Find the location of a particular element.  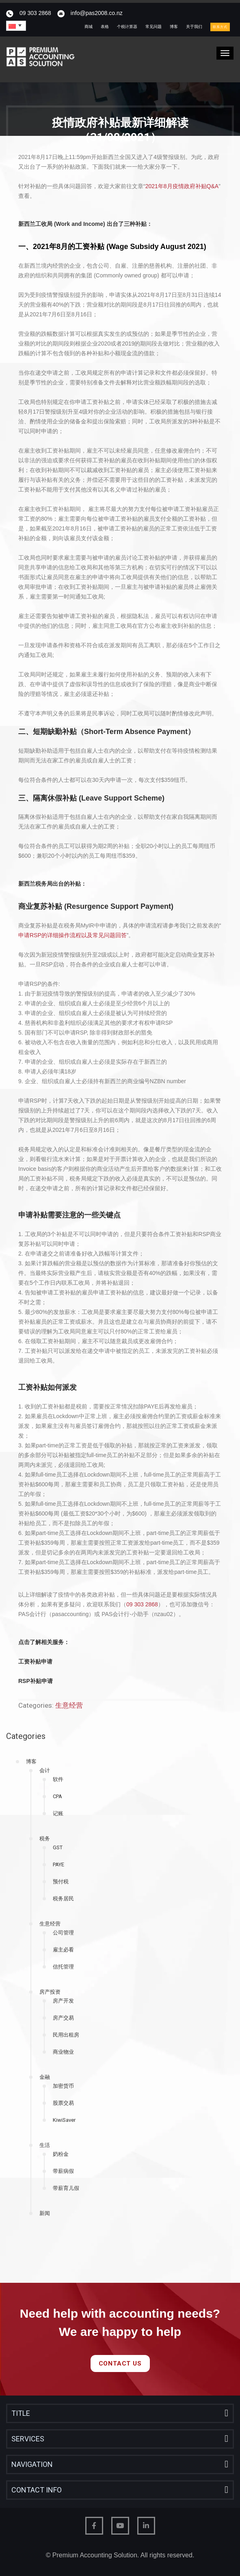

Services is located at coordinates (27, 2438).